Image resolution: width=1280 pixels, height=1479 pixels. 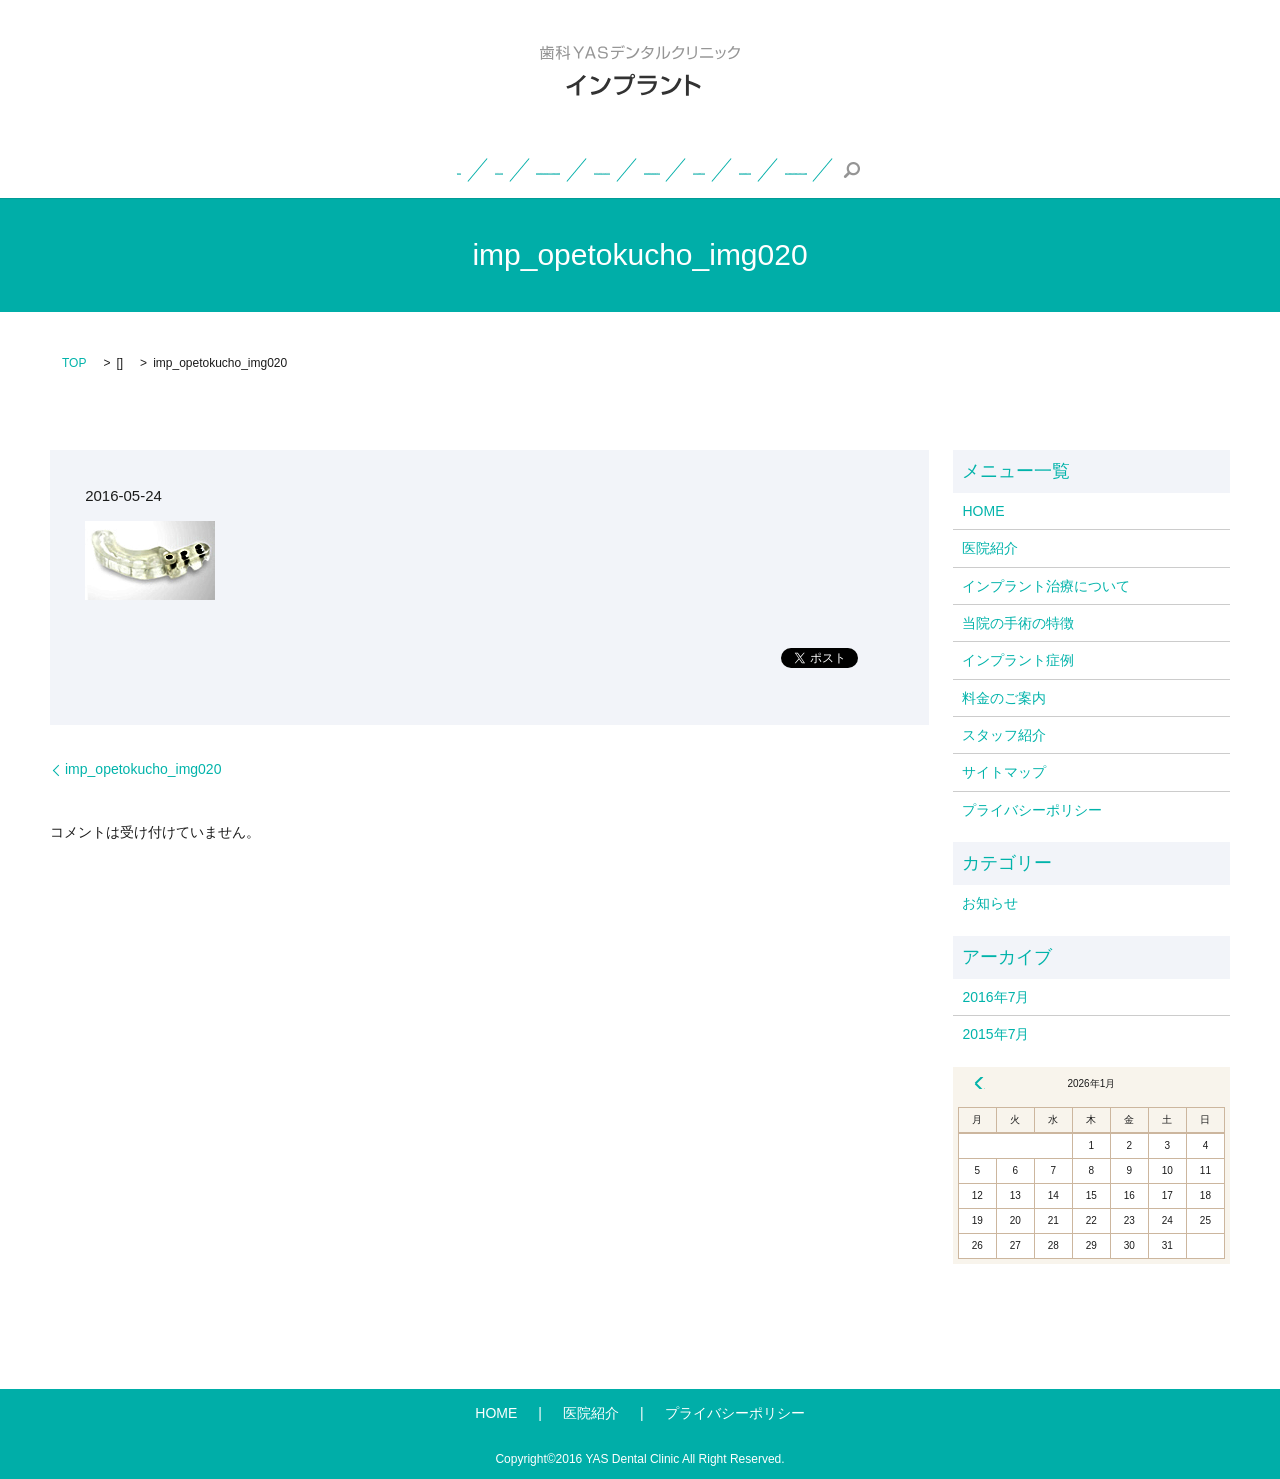 I want to click on TOP, so click(x=74, y=363).